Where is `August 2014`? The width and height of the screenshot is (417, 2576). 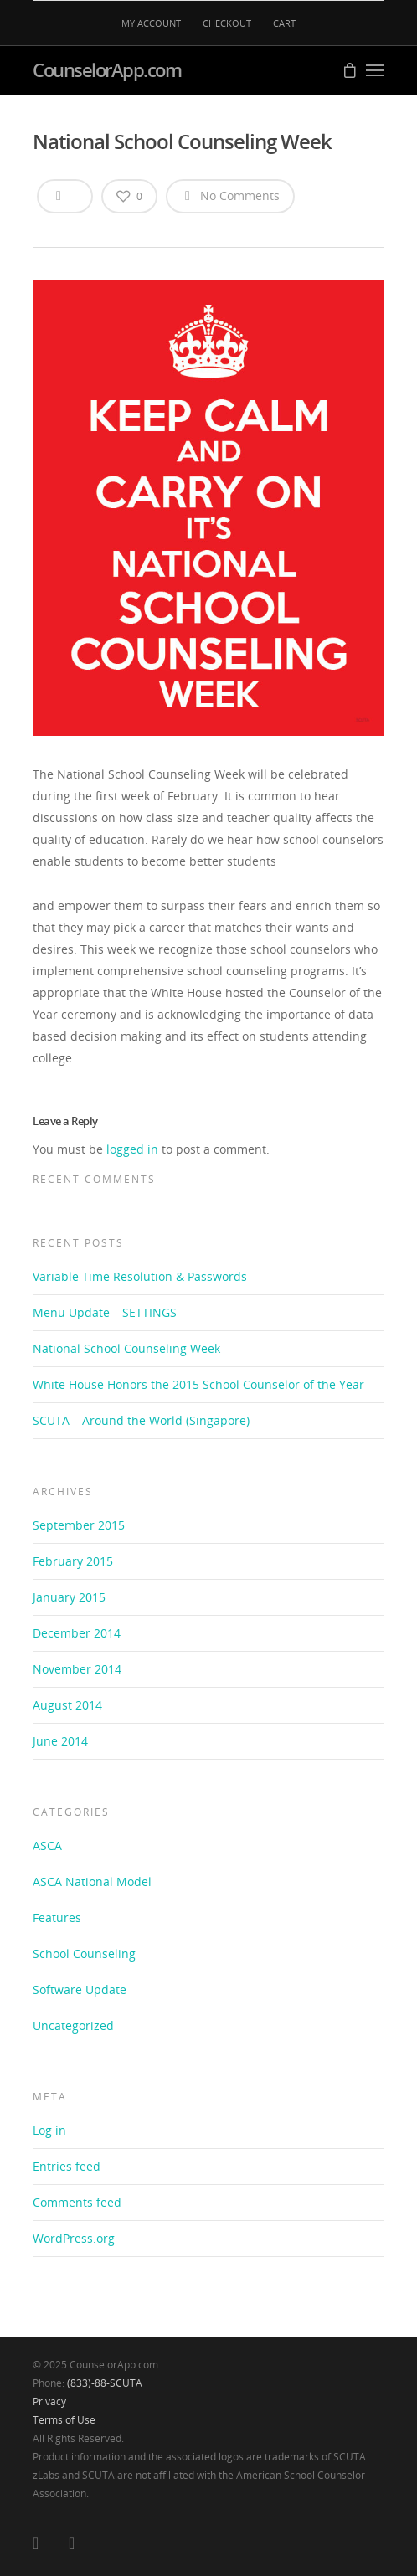 August 2014 is located at coordinates (67, 1705).